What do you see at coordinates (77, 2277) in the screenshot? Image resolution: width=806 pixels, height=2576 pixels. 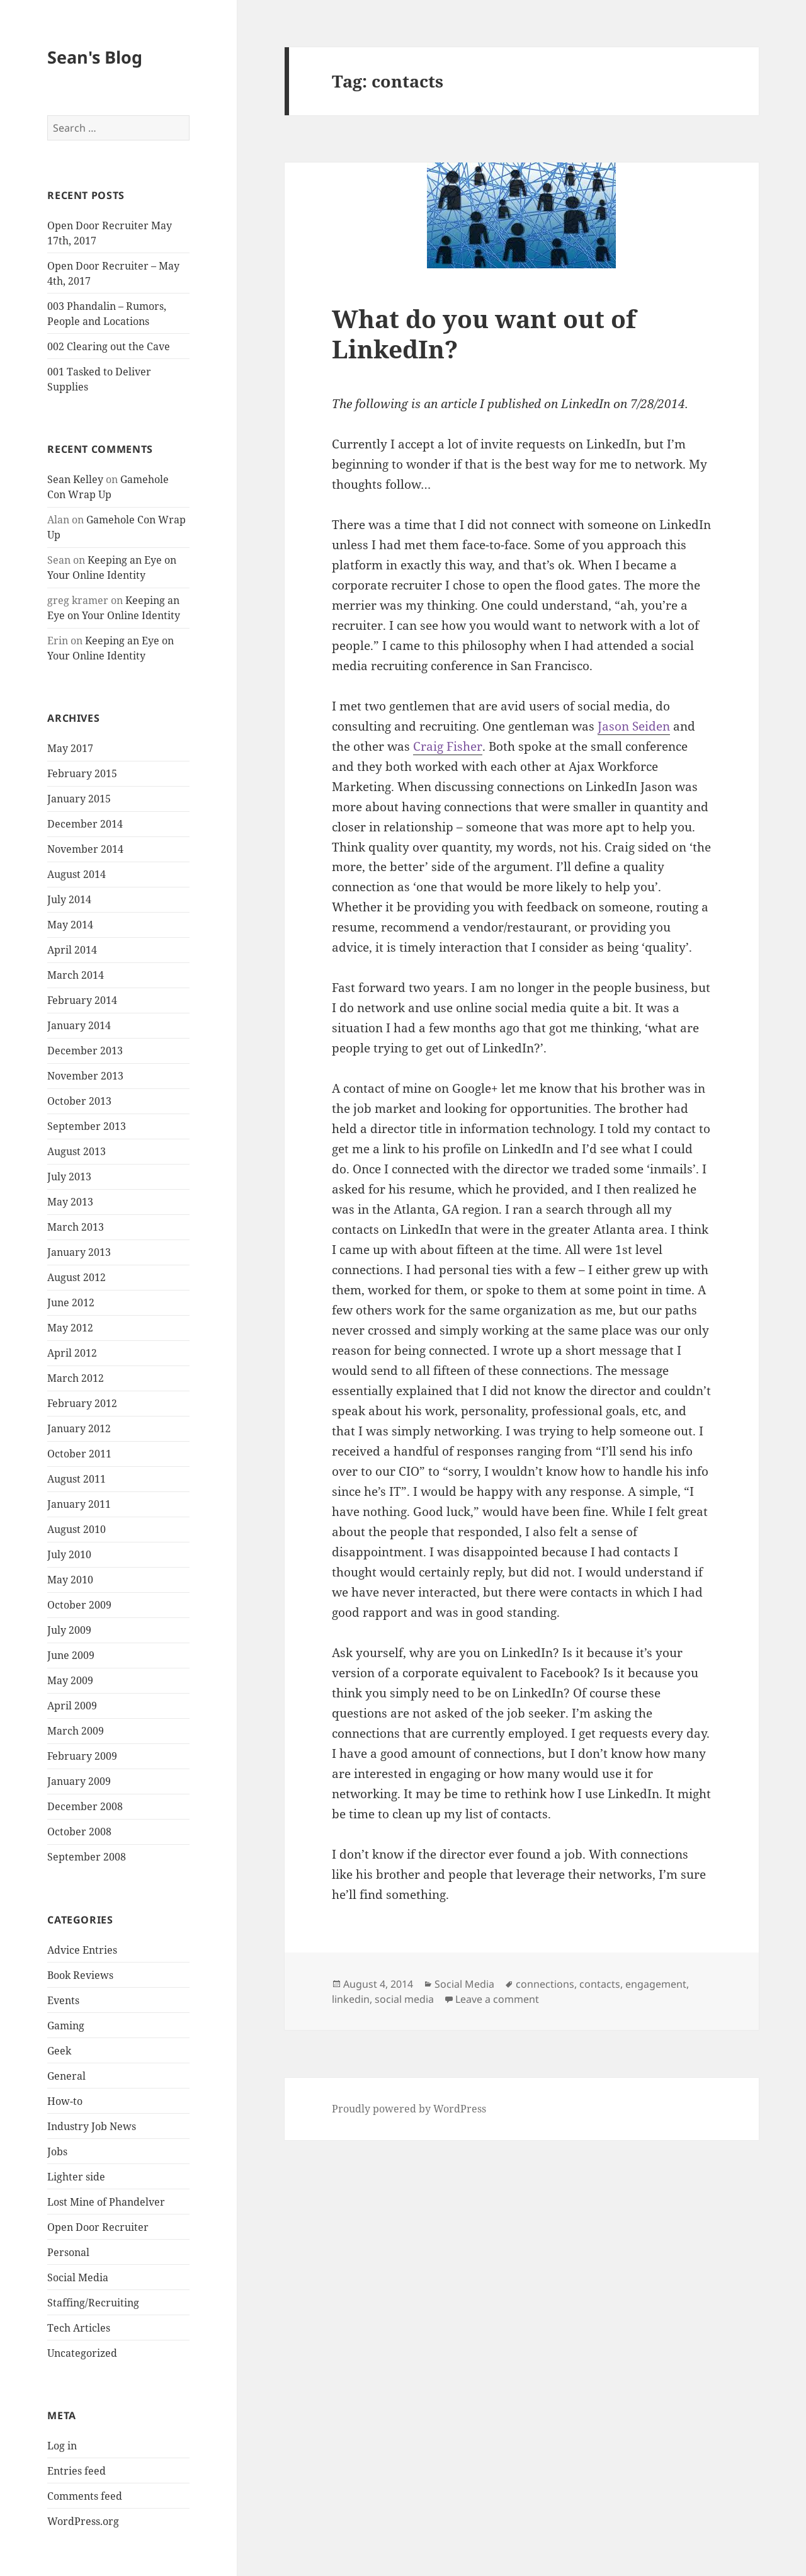 I see `Social Media` at bounding box center [77, 2277].